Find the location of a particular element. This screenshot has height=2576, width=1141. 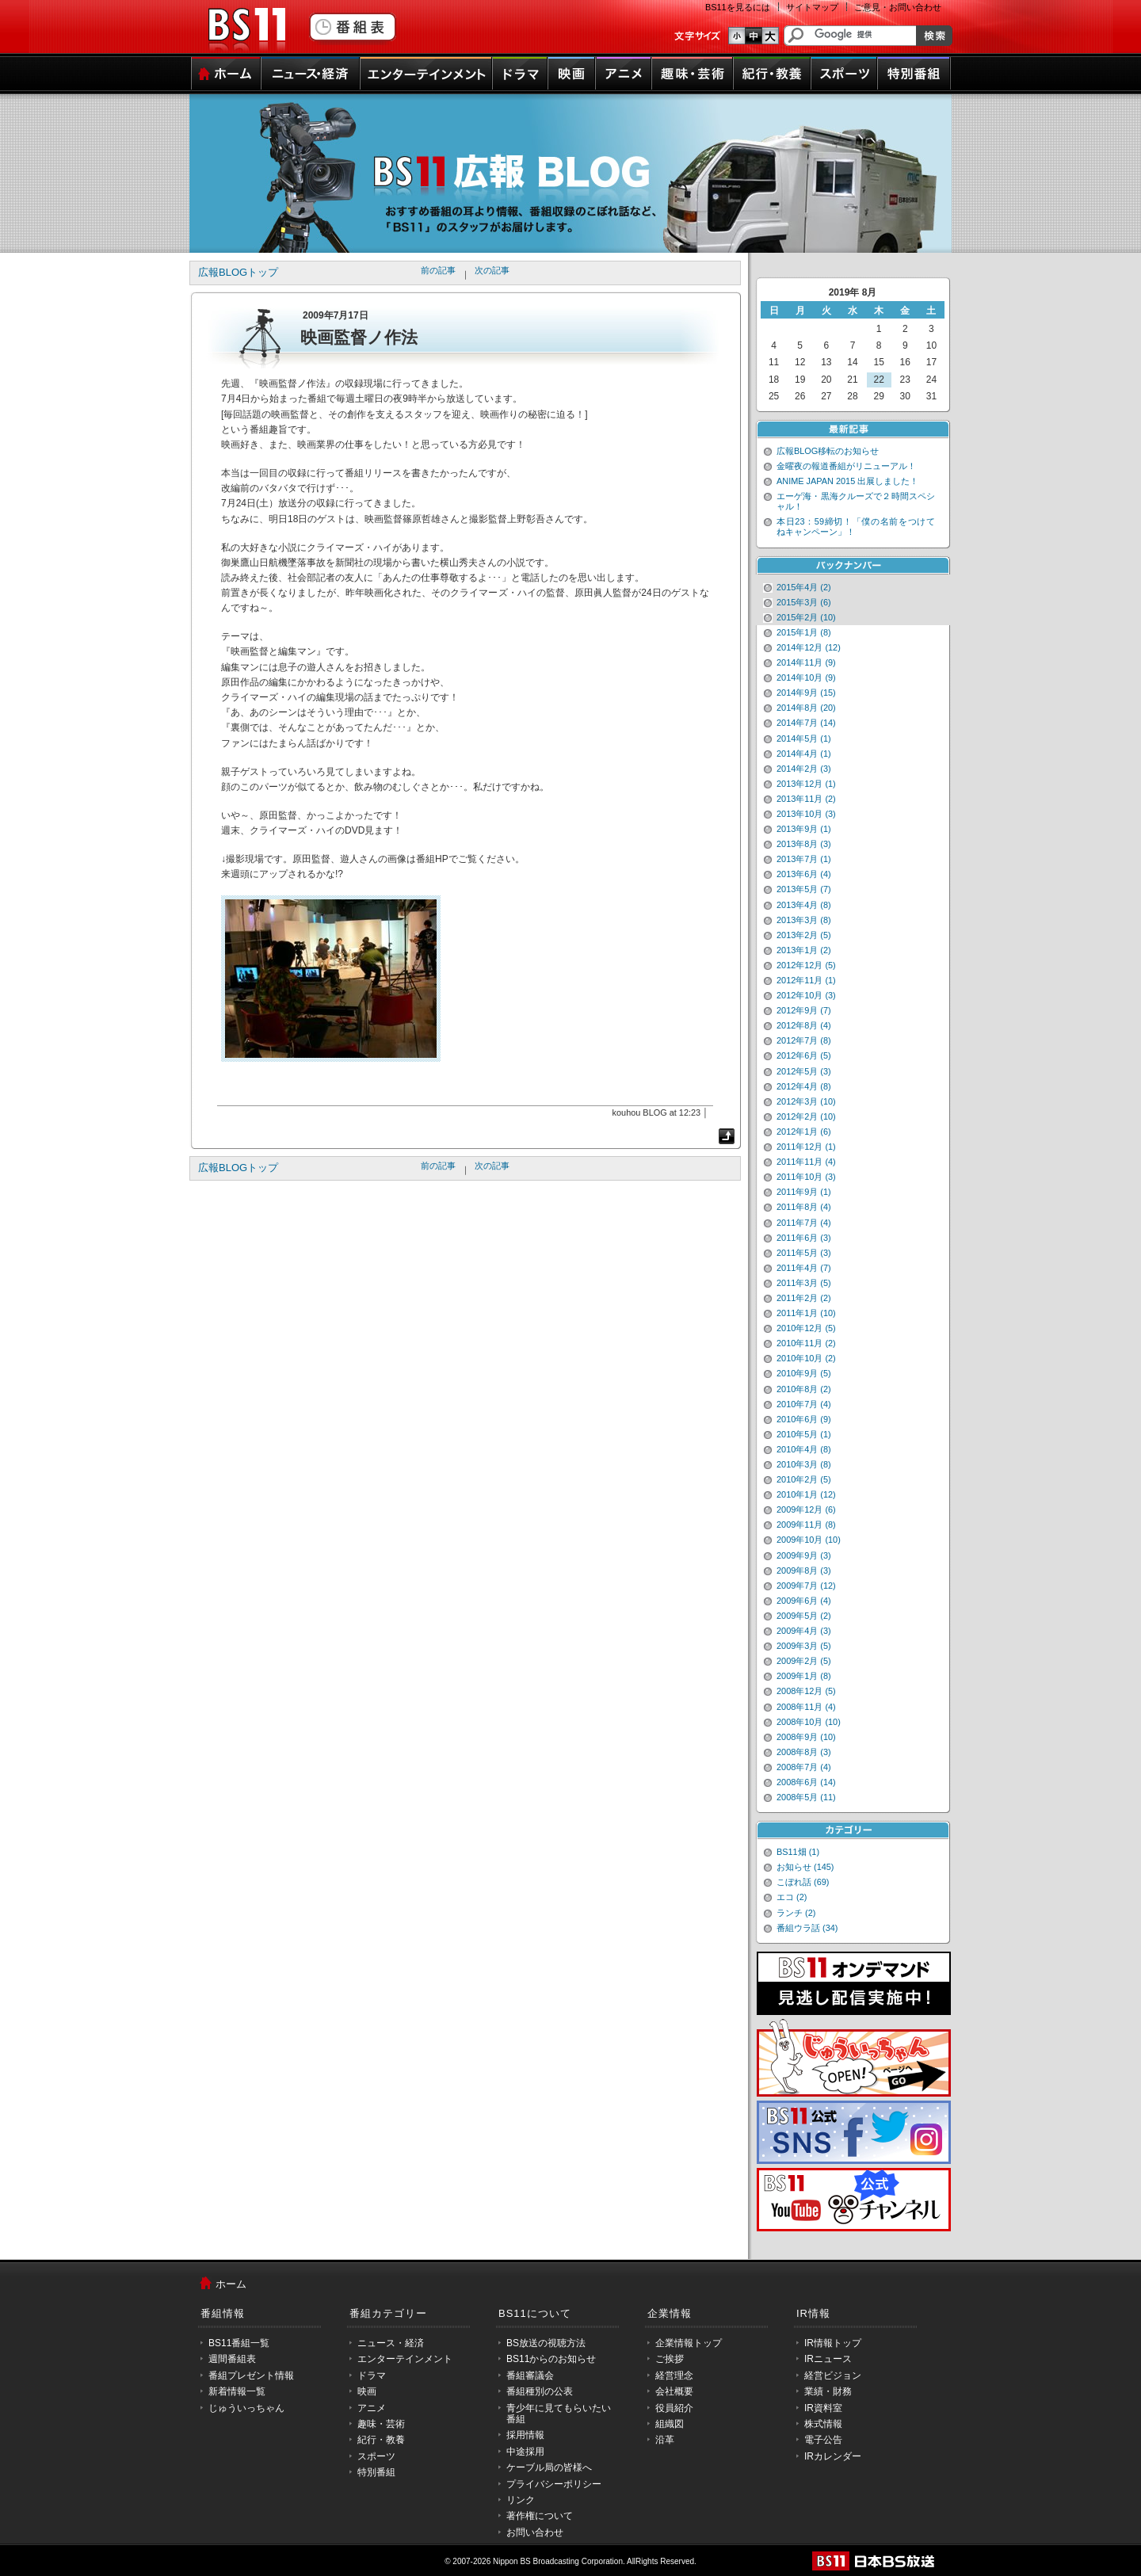

文字のサイズ大 is located at coordinates (770, 35).